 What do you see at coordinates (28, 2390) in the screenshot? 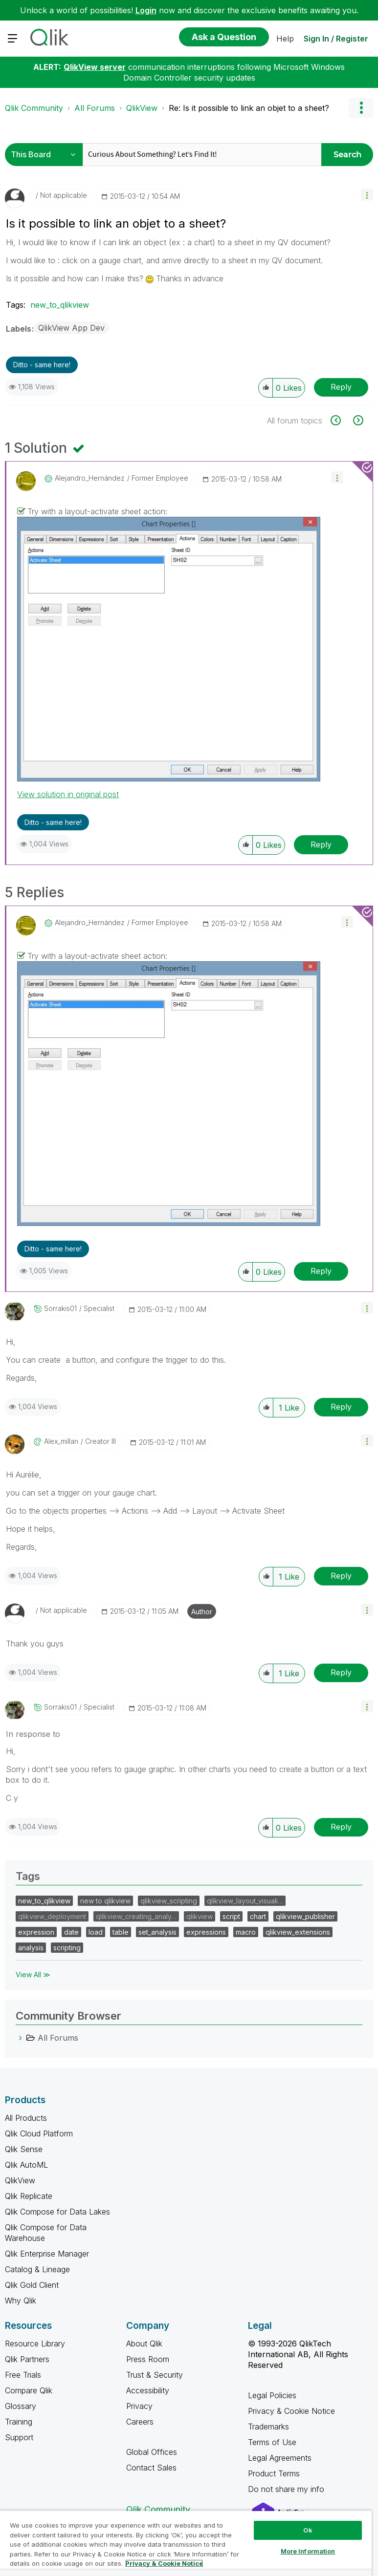
I see `Compare Qlik` at bounding box center [28, 2390].